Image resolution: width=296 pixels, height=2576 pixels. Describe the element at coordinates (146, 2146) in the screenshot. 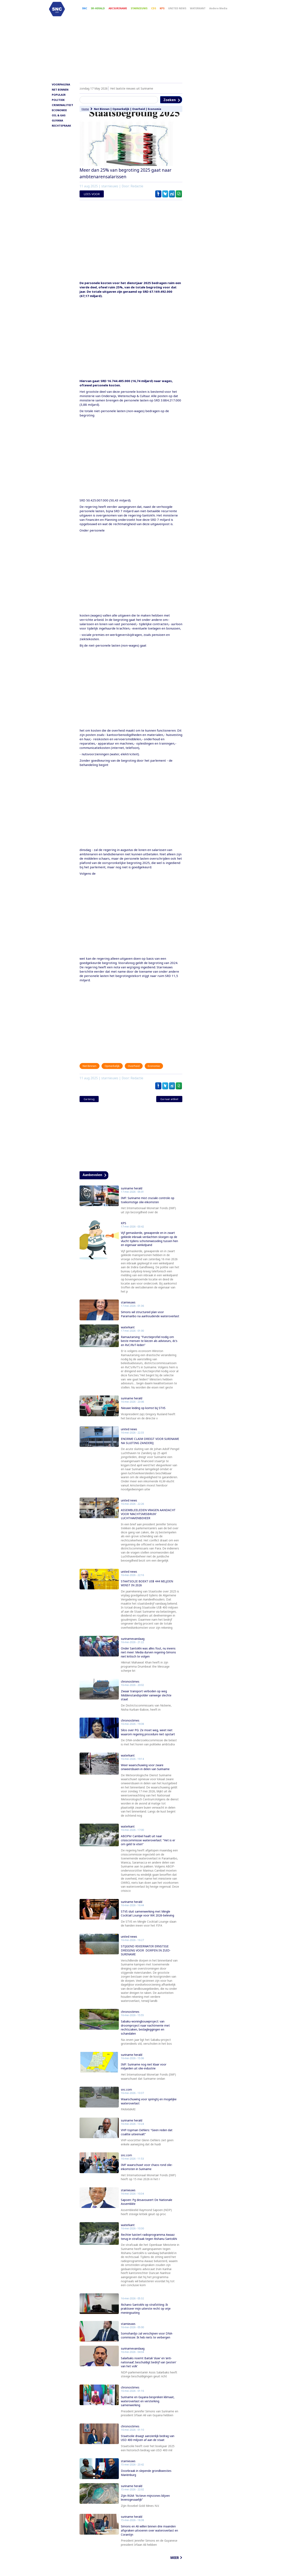

I see `VHP-topman Oehlers: “Geen reden dat coalitie uiteenvalt”` at that location.